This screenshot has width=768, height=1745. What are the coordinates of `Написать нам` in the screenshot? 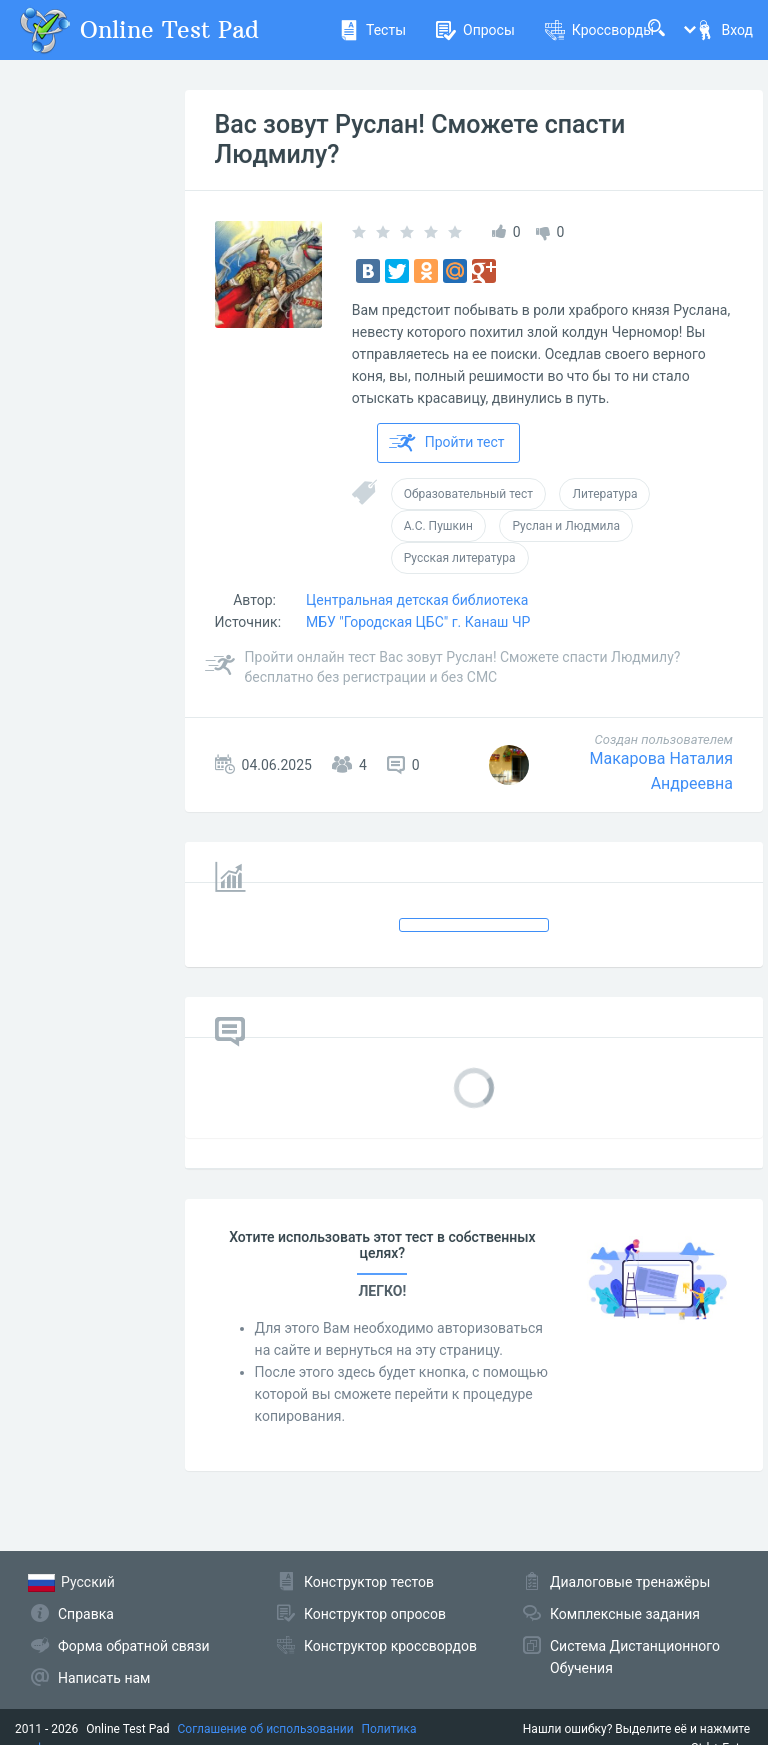 It's located at (104, 1678).